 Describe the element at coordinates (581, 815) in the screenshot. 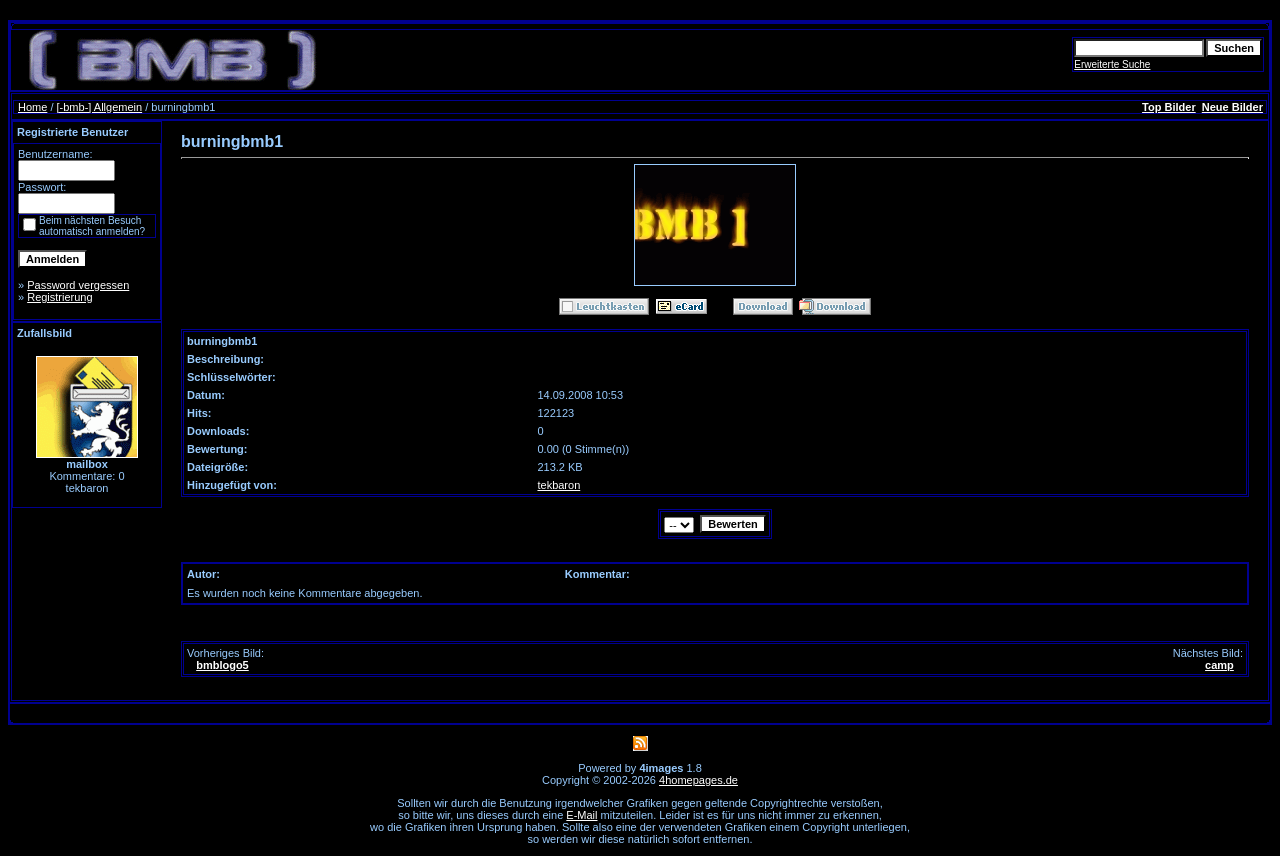

I see `E-Mail` at that location.